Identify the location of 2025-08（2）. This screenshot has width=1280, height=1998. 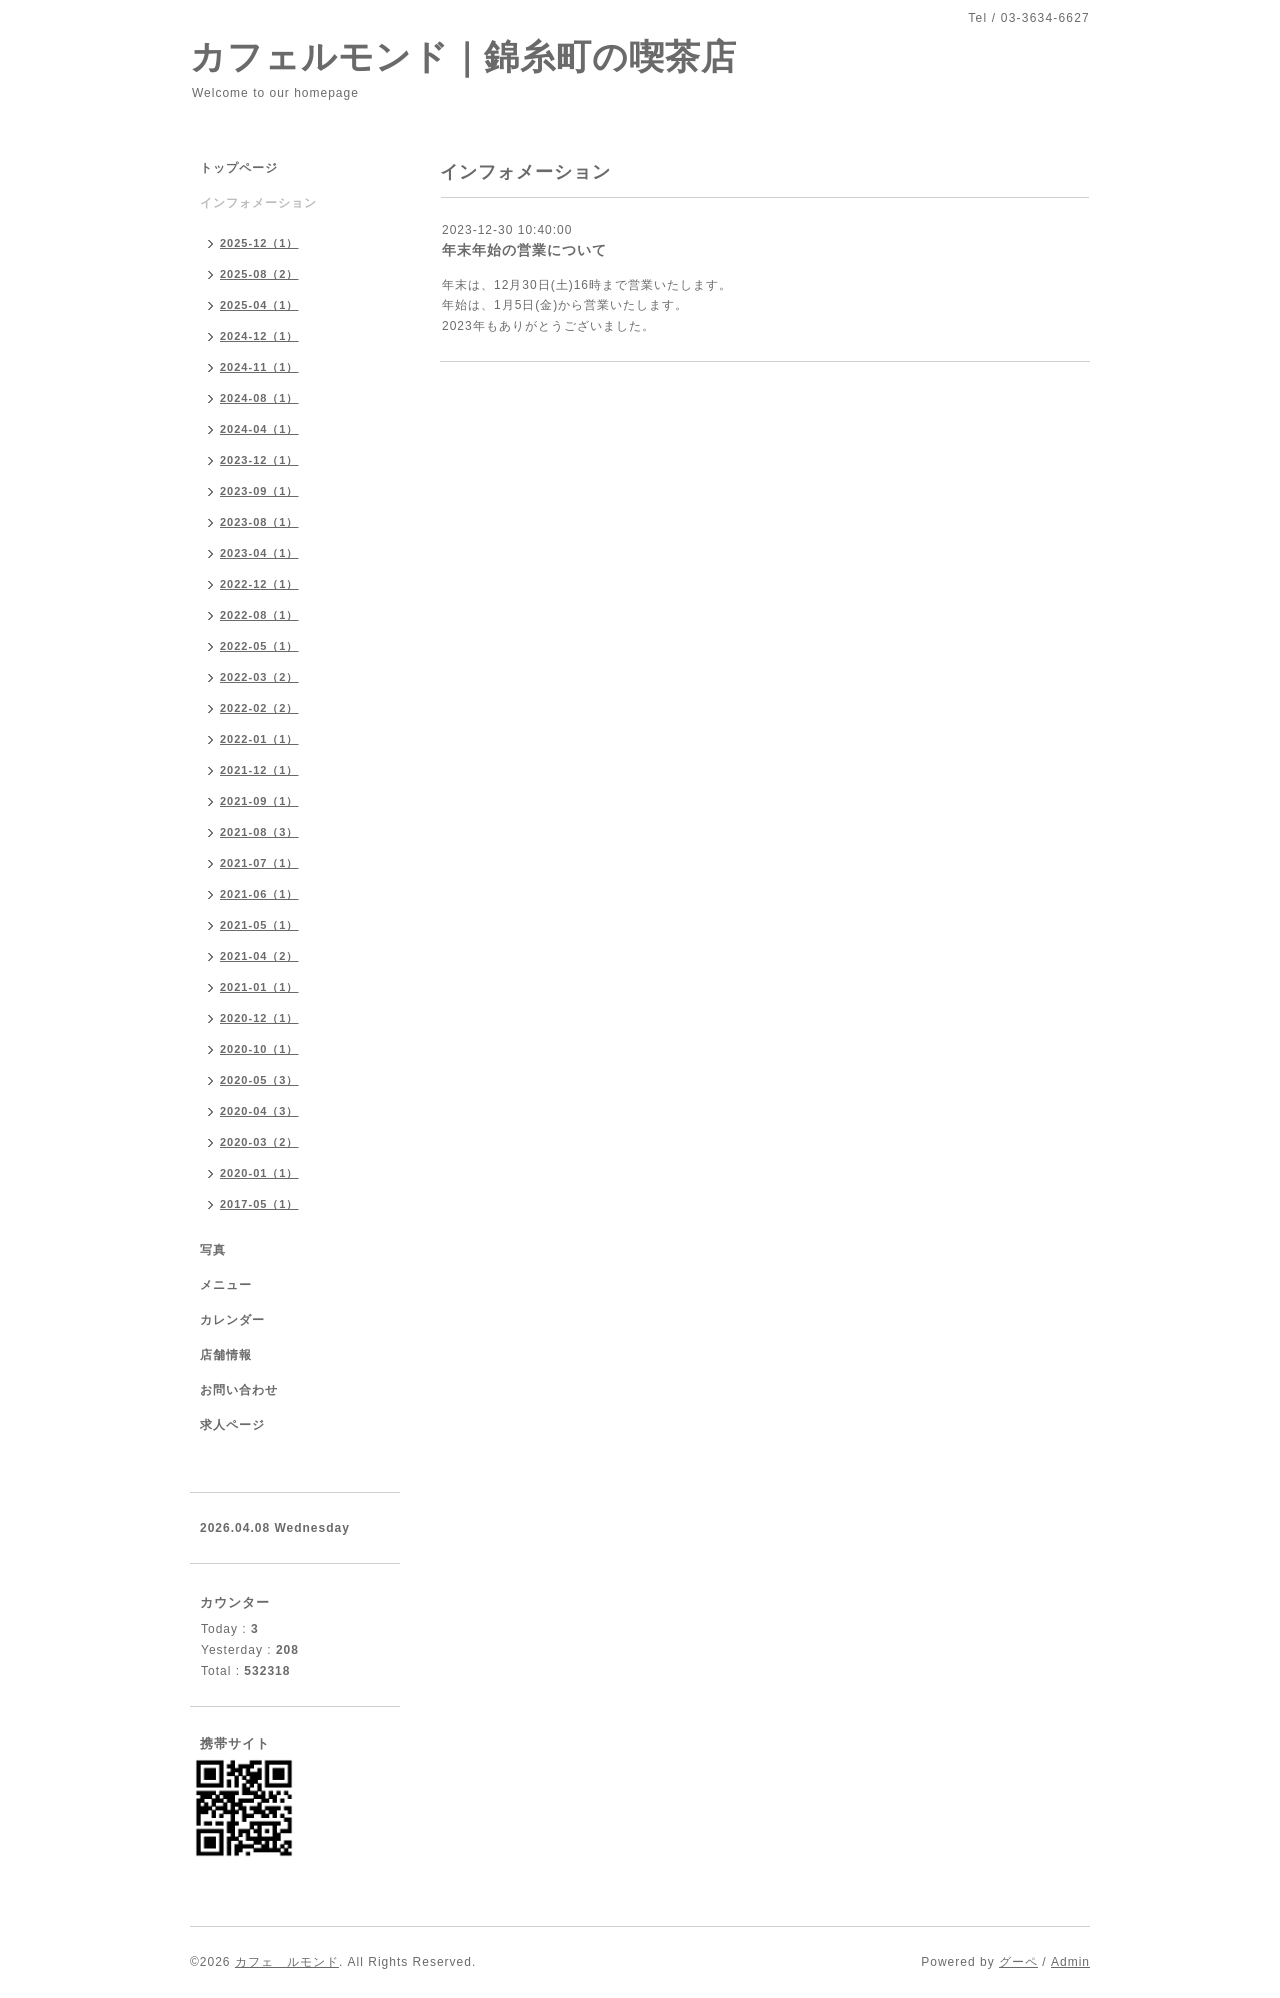
(259, 274).